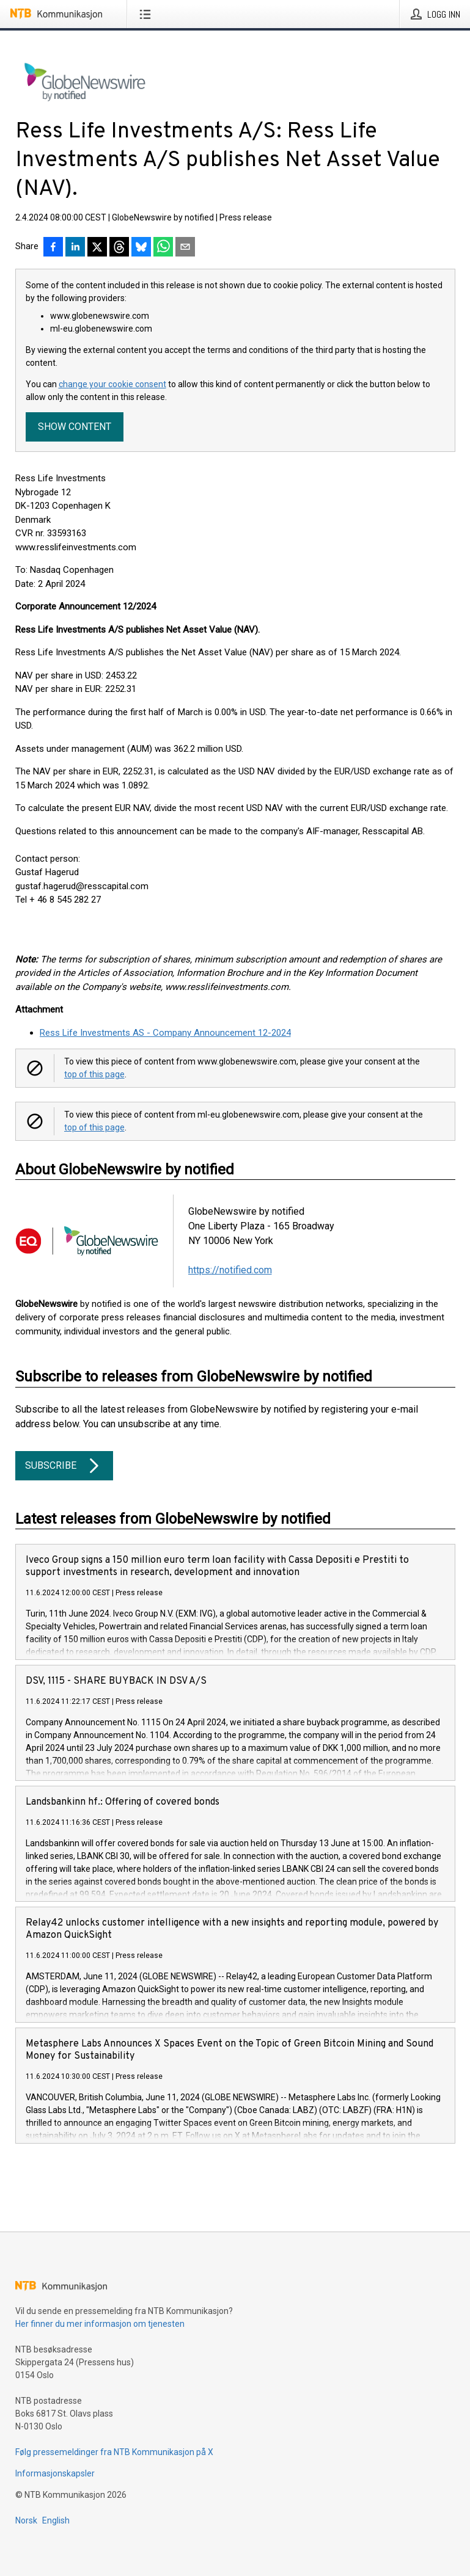 This screenshot has height=2576, width=470. Describe the element at coordinates (94, 1074) in the screenshot. I see `top of this page` at that location.